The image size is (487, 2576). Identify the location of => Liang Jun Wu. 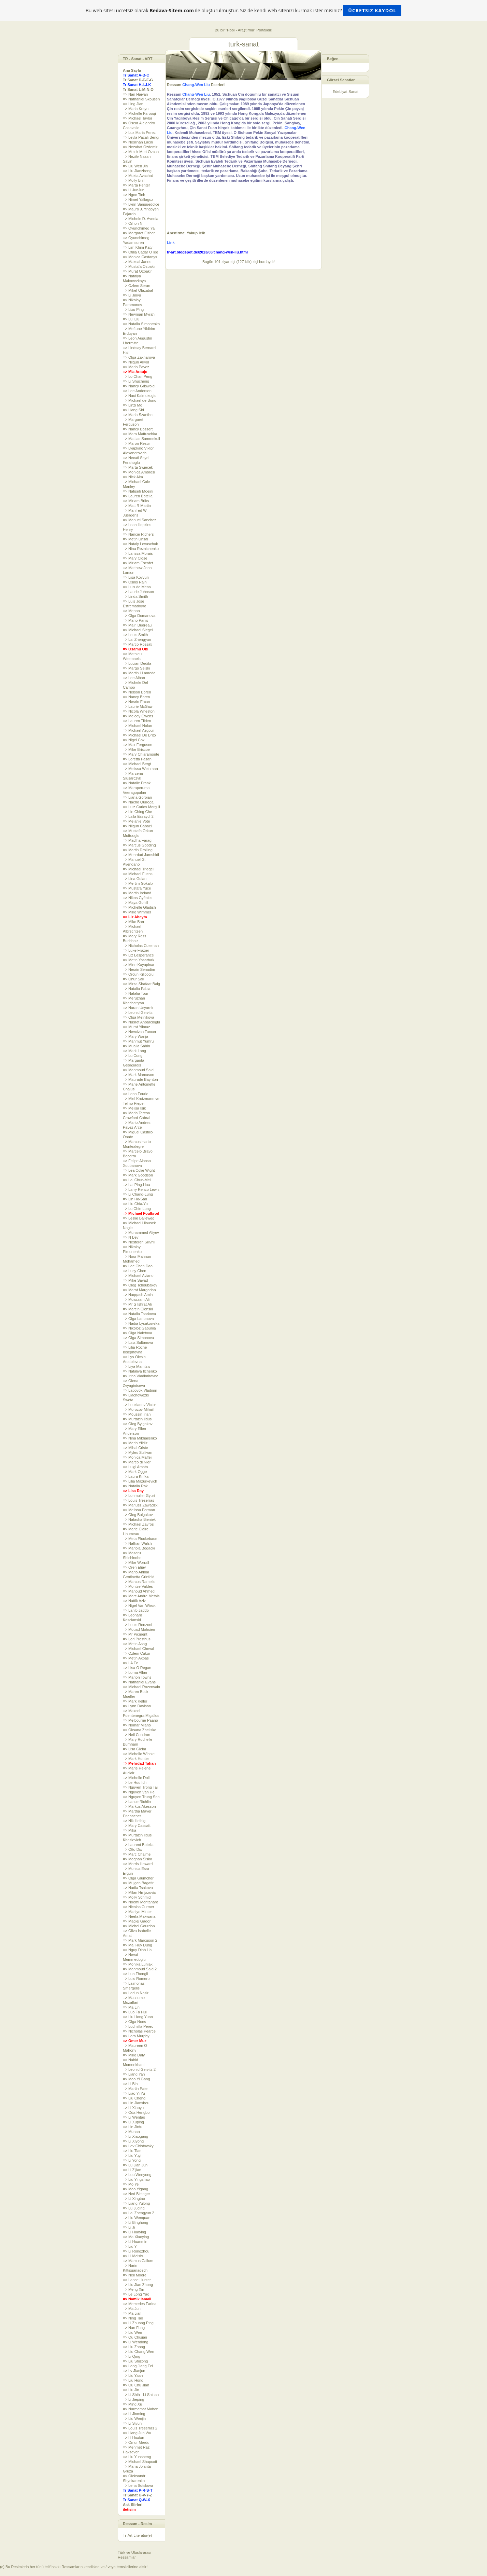
(137, 2433).